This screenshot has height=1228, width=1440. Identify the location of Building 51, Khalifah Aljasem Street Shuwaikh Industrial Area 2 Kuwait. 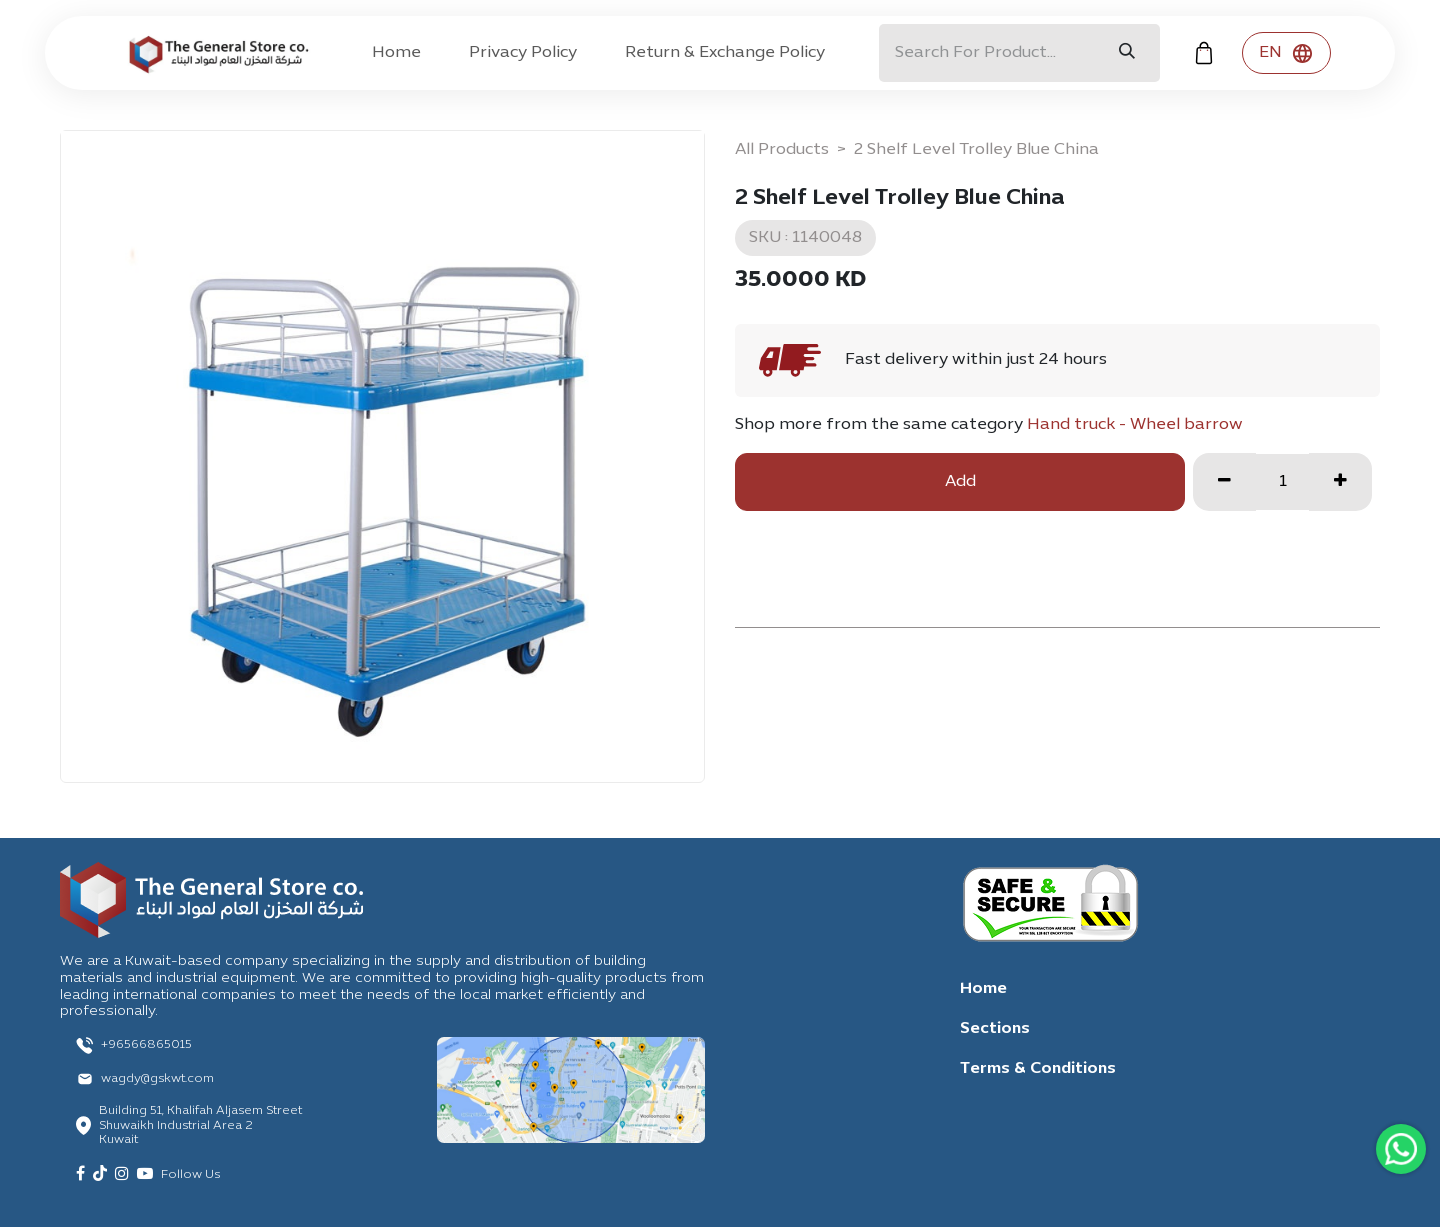
(200, 1125).